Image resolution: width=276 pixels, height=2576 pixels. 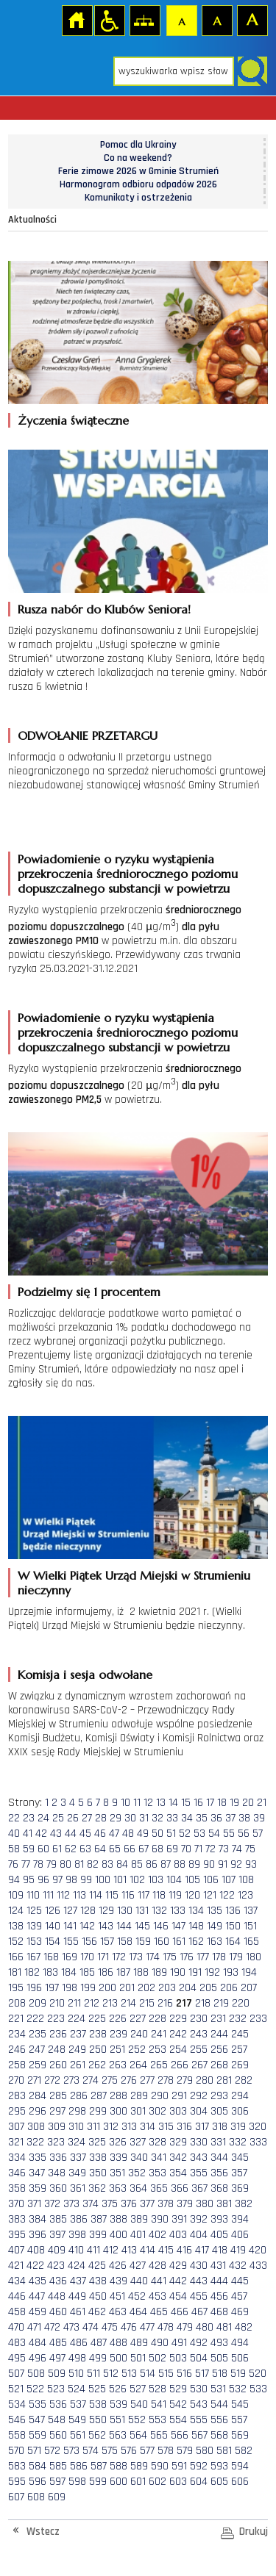 What do you see at coordinates (141, 1972) in the screenshot?
I see `188` at bounding box center [141, 1972].